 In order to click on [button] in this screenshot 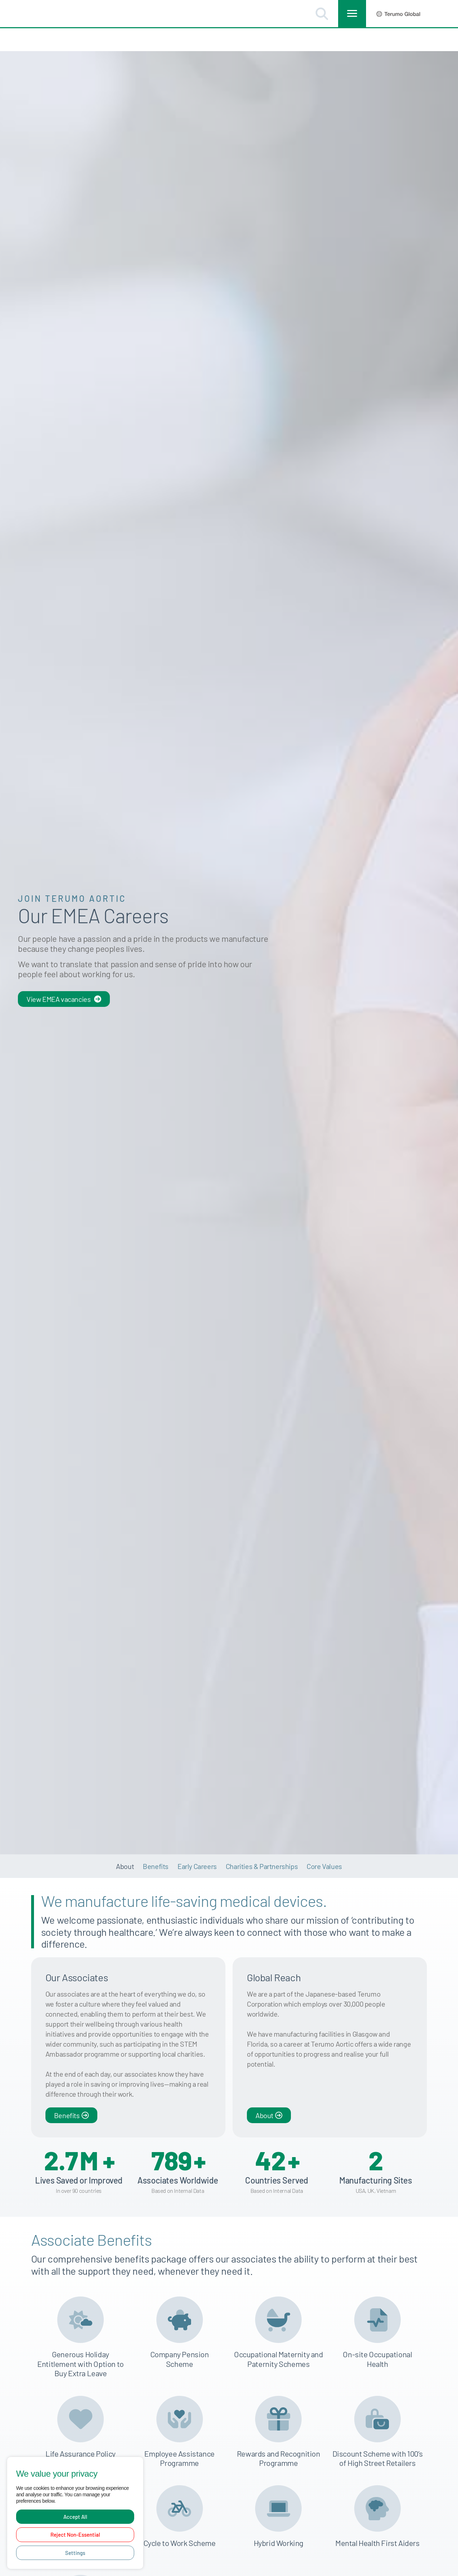, I will do `click(322, 14)`.